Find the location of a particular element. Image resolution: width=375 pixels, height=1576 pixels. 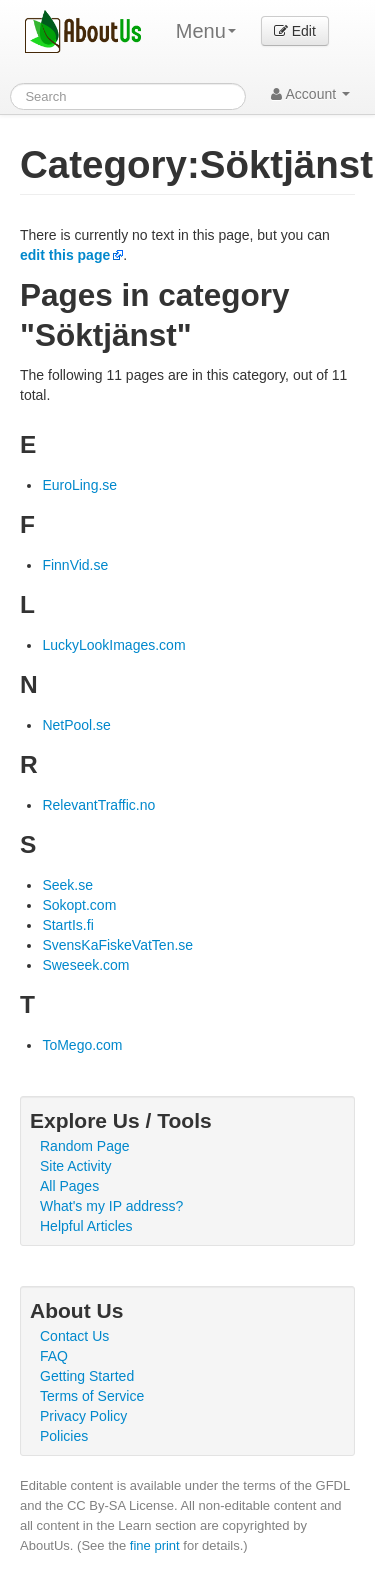

SvensKaFiskeVatTen.se is located at coordinates (117, 945).